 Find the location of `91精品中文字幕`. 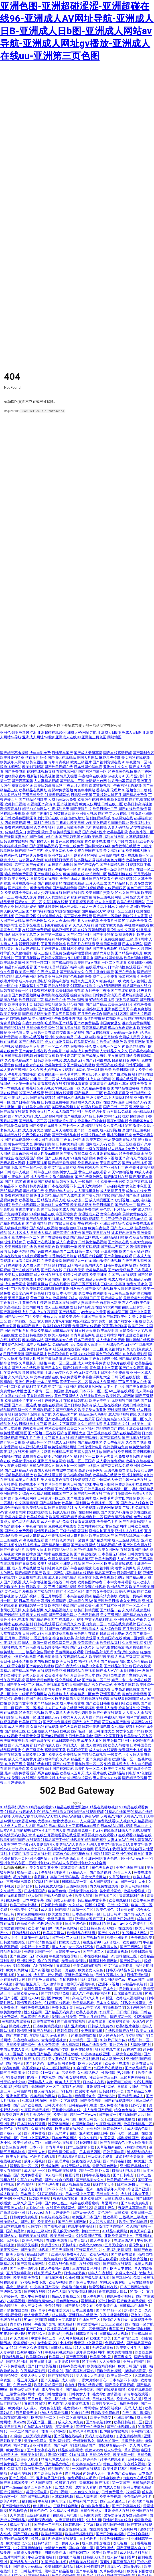

91精品中文字幕 is located at coordinates (90, 1666).